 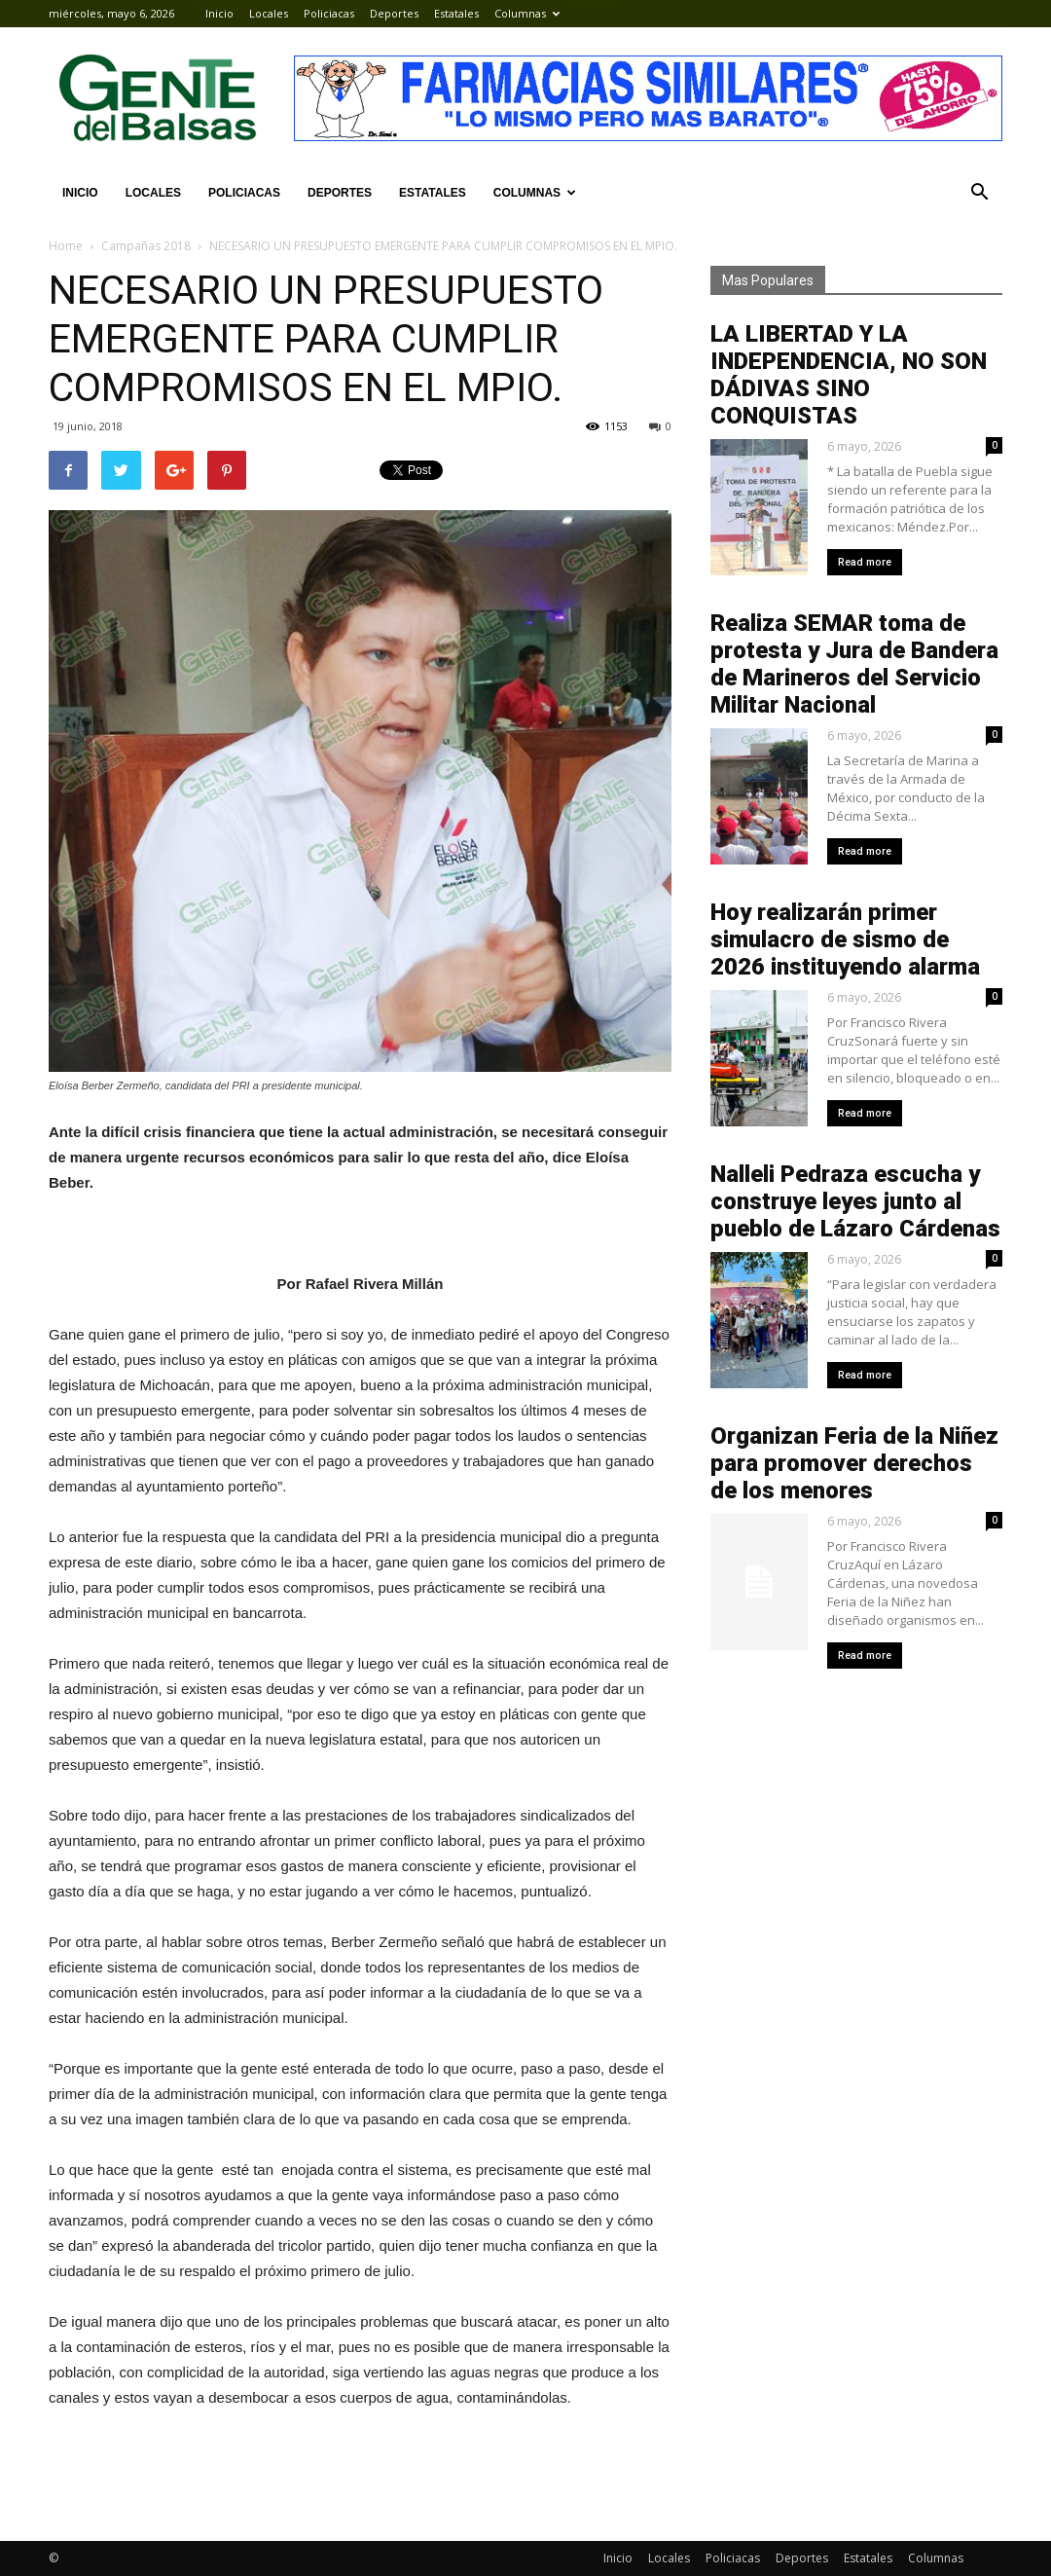 What do you see at coordinates (979, 192) in the screenshot?
I see `[button]` at bounding box center [979, 192].